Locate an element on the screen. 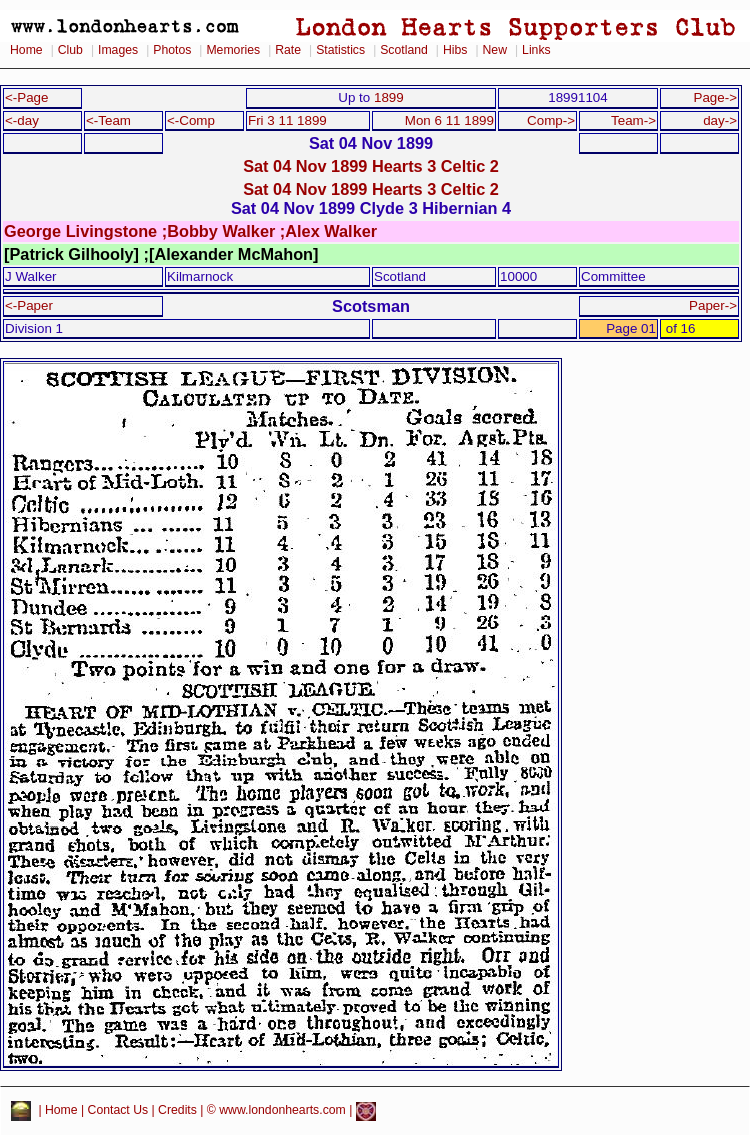  <-day is located at coordinates (22, 120).